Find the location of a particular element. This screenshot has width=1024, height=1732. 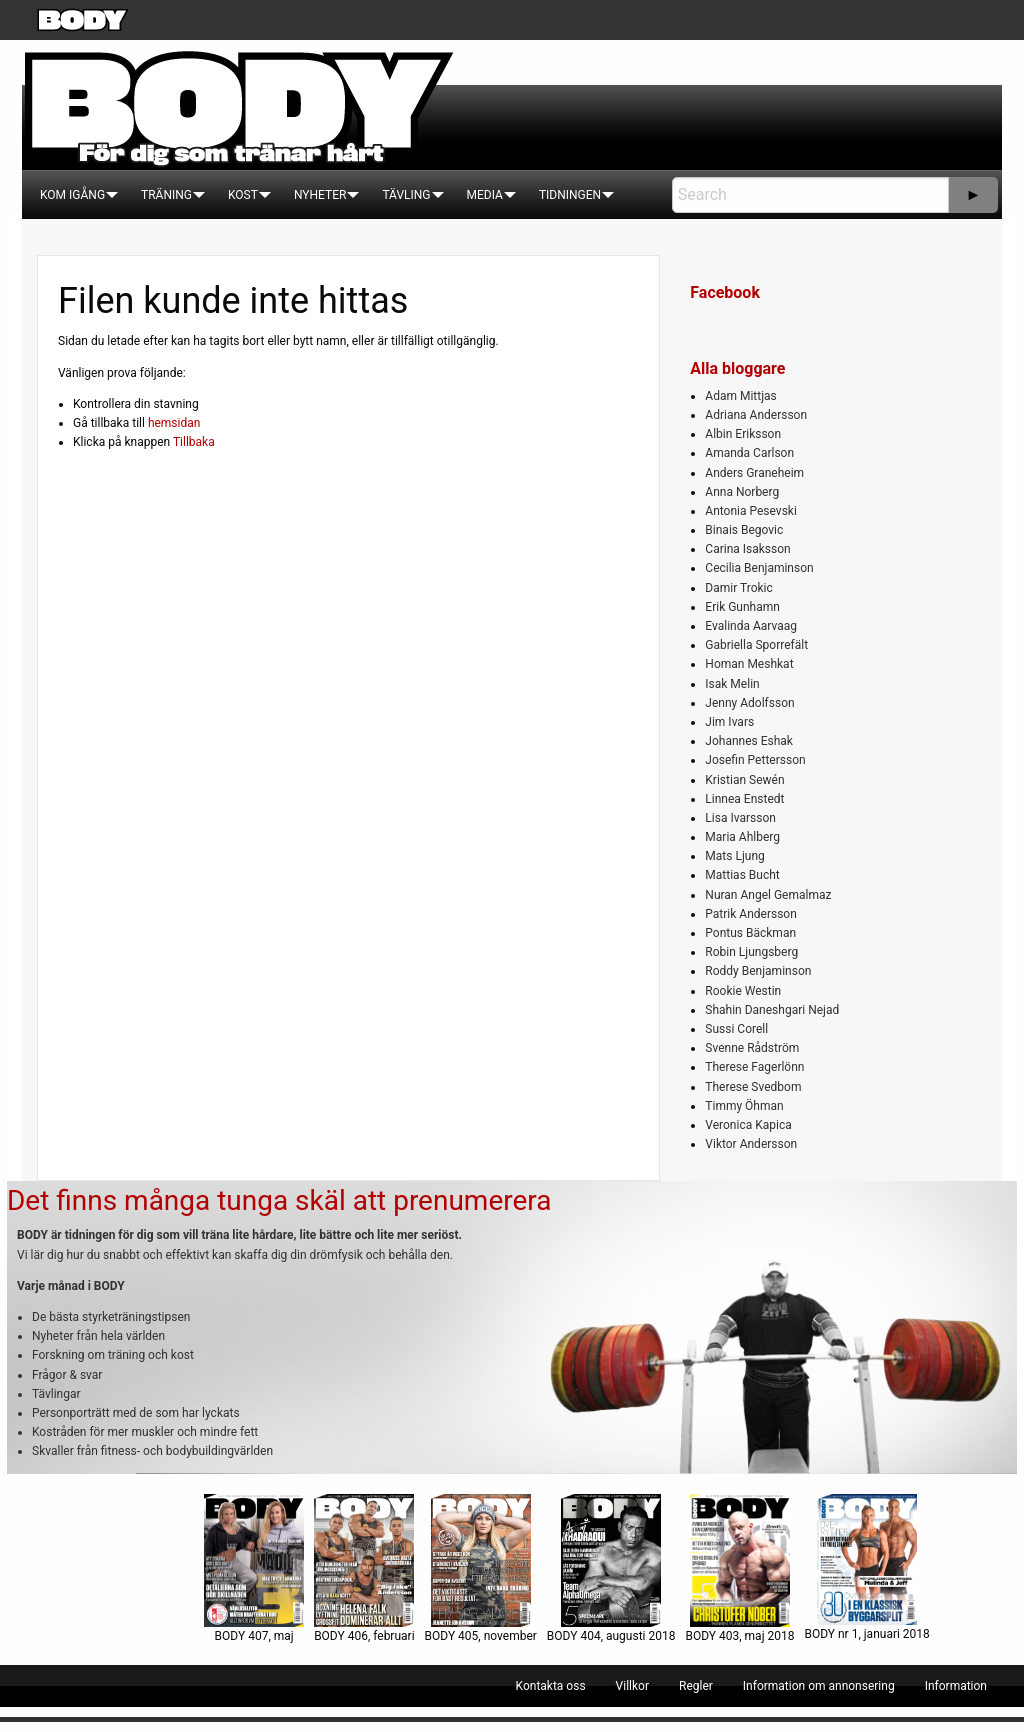

Adriana Andersson is located at coordinates (756, 415).